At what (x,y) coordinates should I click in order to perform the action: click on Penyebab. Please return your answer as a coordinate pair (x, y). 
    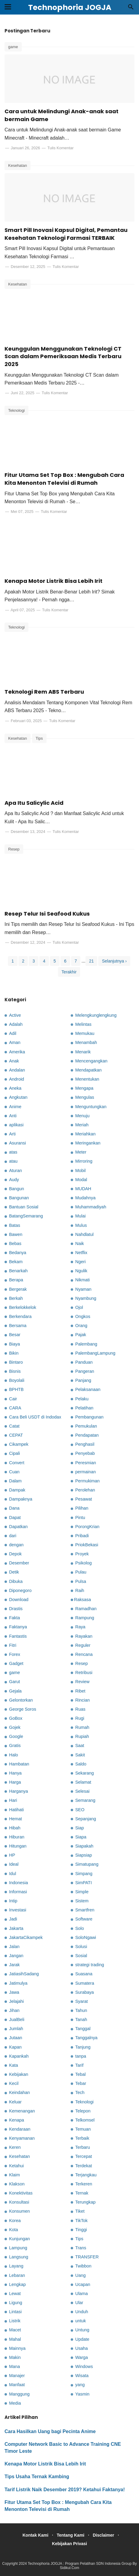
    Looking at the image, I should click on (85, 1453).